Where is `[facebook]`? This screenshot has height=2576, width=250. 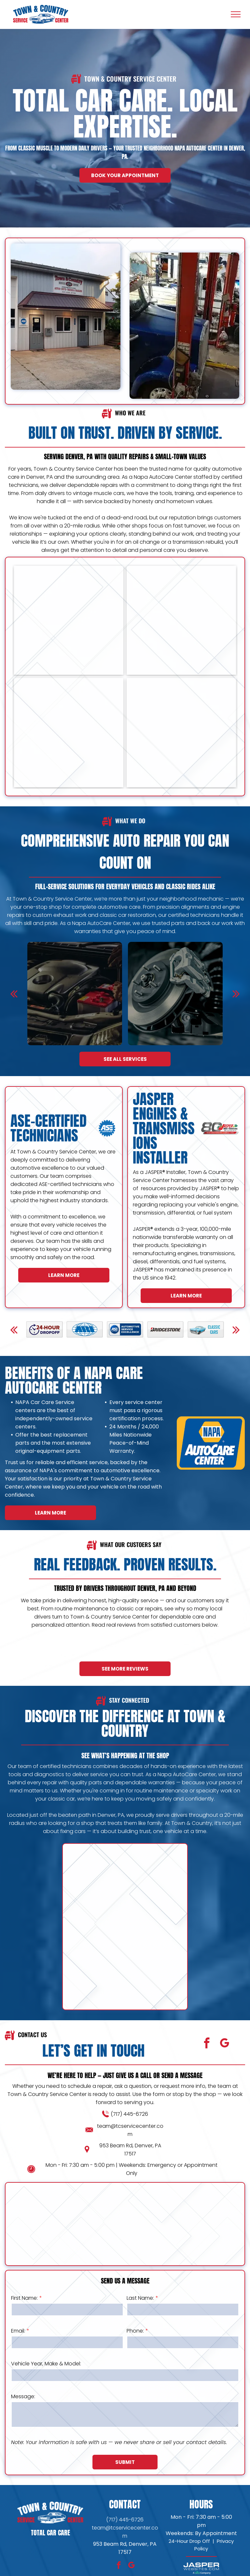 [facebook] is located at coordinates (207, 2044).